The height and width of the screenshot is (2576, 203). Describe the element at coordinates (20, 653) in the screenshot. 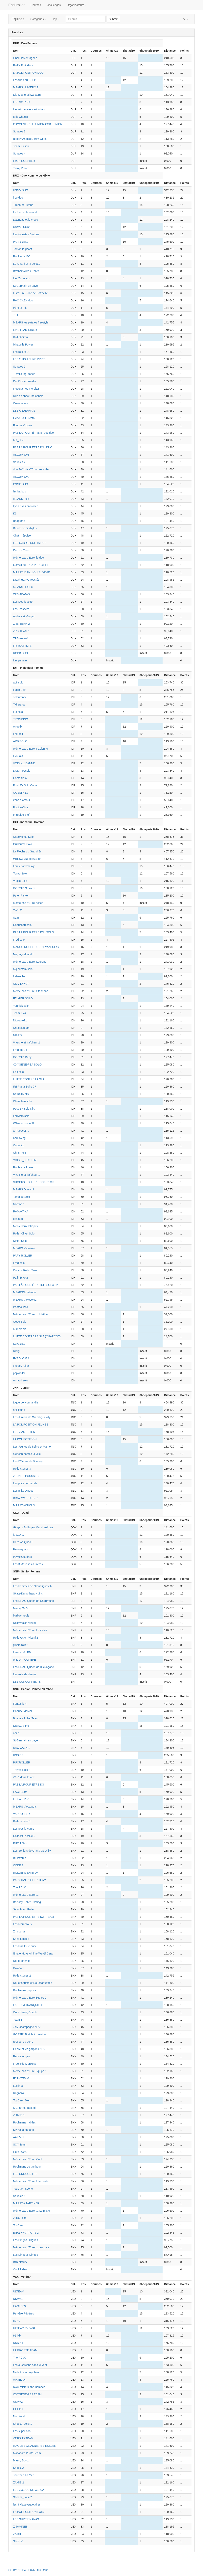

I see `ROBB DUO` at that location.